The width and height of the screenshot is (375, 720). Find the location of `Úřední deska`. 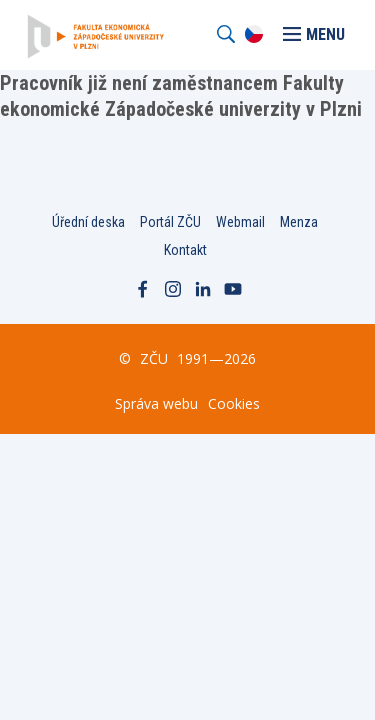

Úřední deska is located at coordinates (88, 222).